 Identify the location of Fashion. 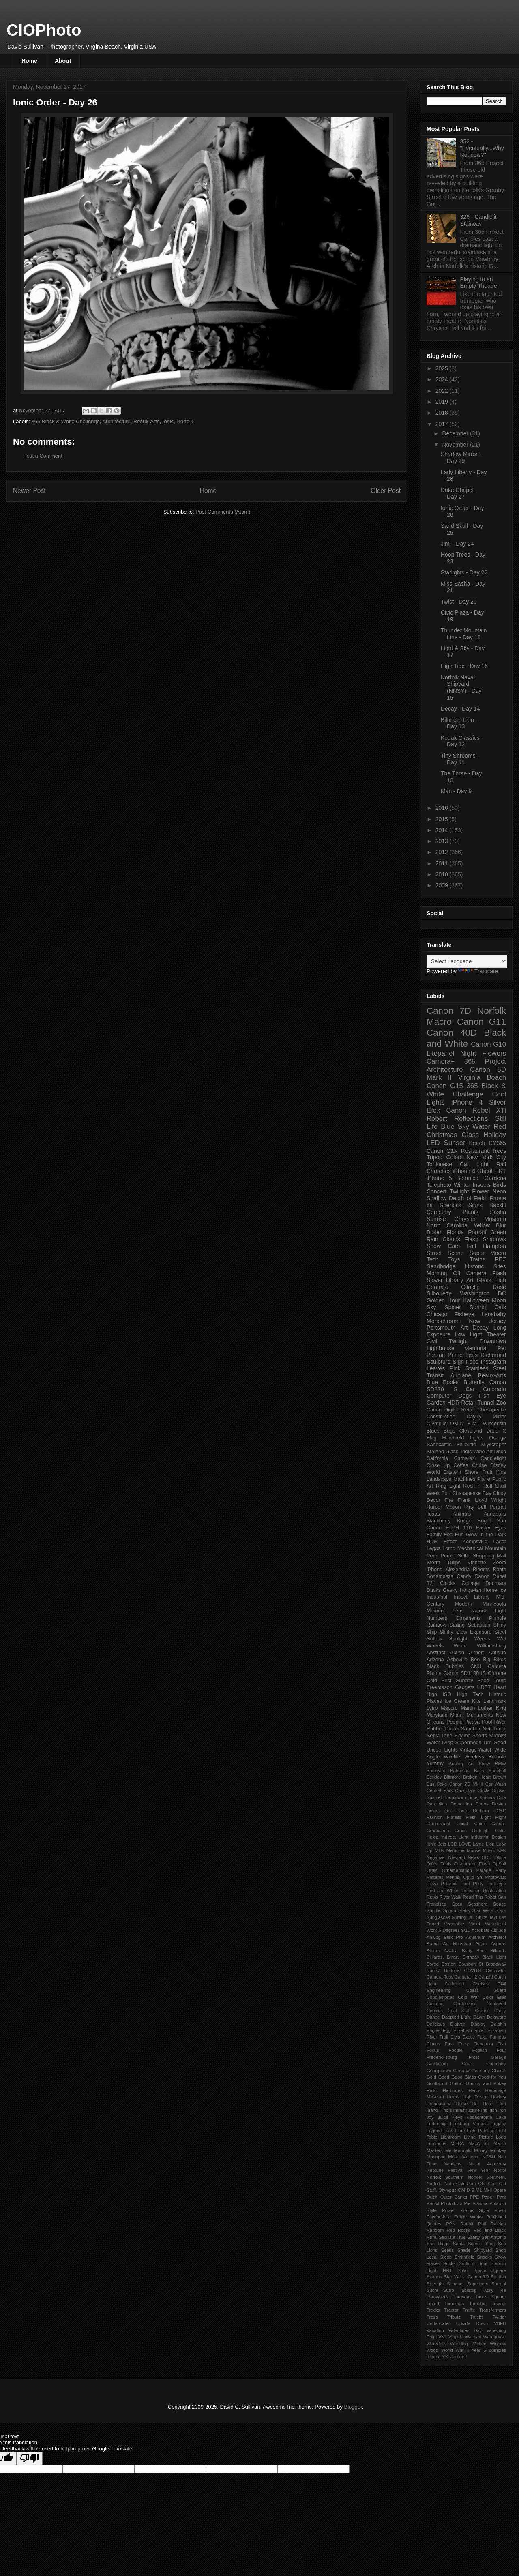
(435, 1817).